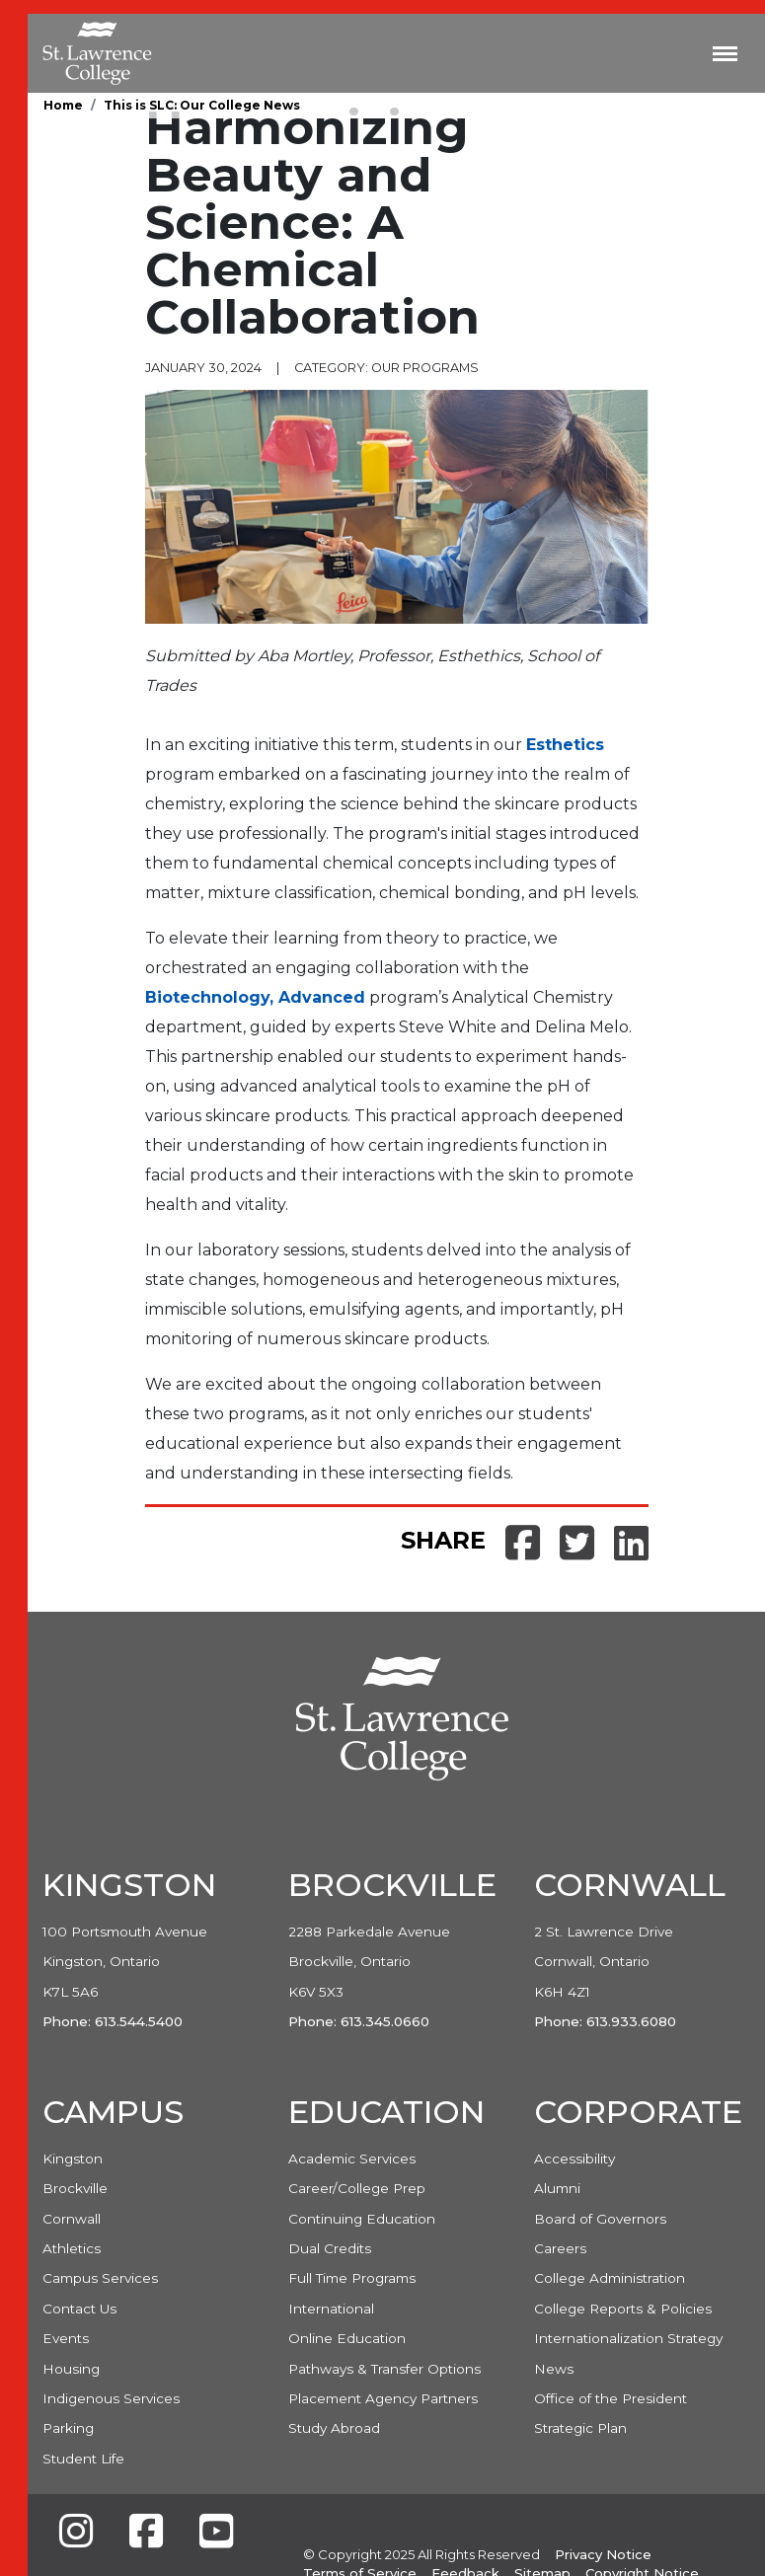 This screenshot has width=765, height=2576. I want to click on News, so click(554, 2369).